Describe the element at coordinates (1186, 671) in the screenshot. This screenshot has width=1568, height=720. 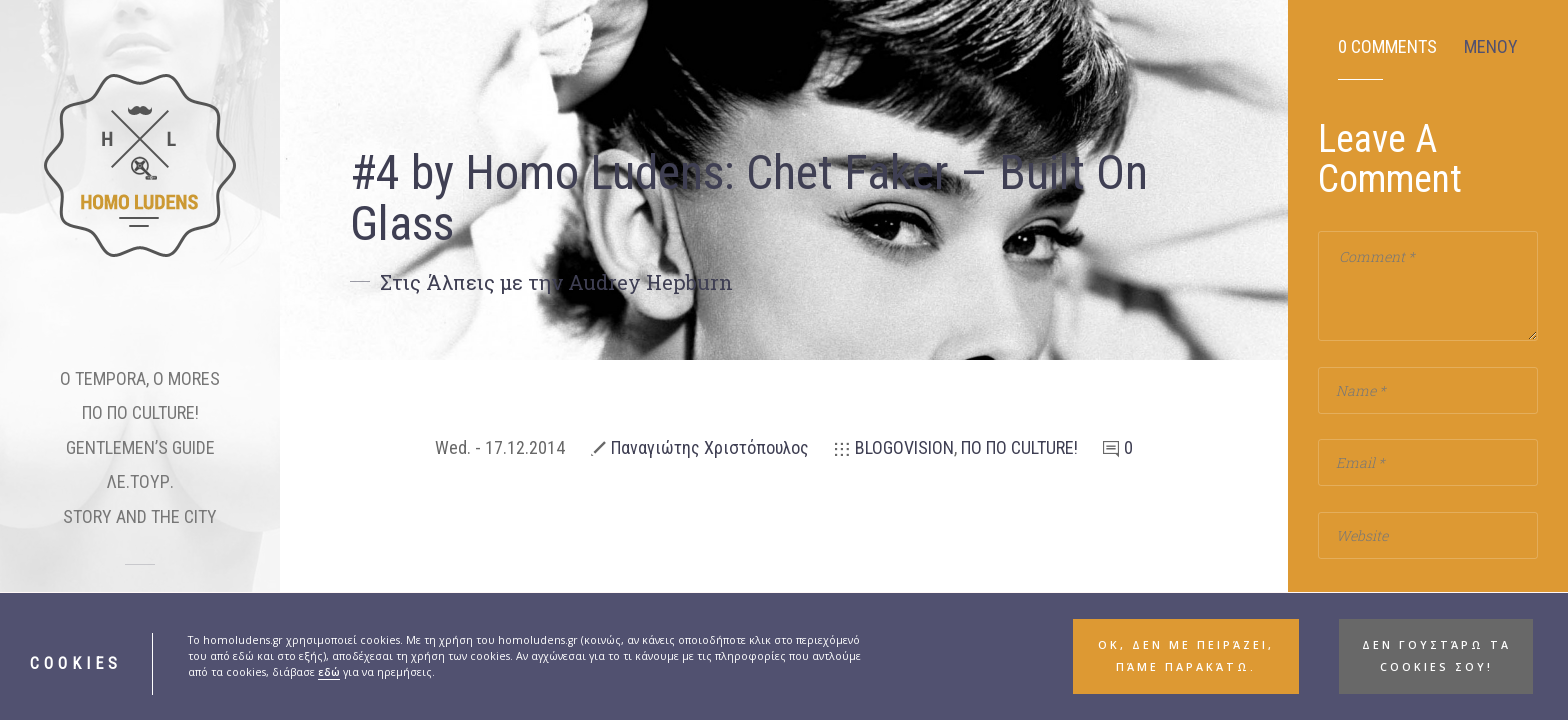
I see `ΟΚ, δεν με πειράζει, πάμε παρακάτω. [button]` at that location.